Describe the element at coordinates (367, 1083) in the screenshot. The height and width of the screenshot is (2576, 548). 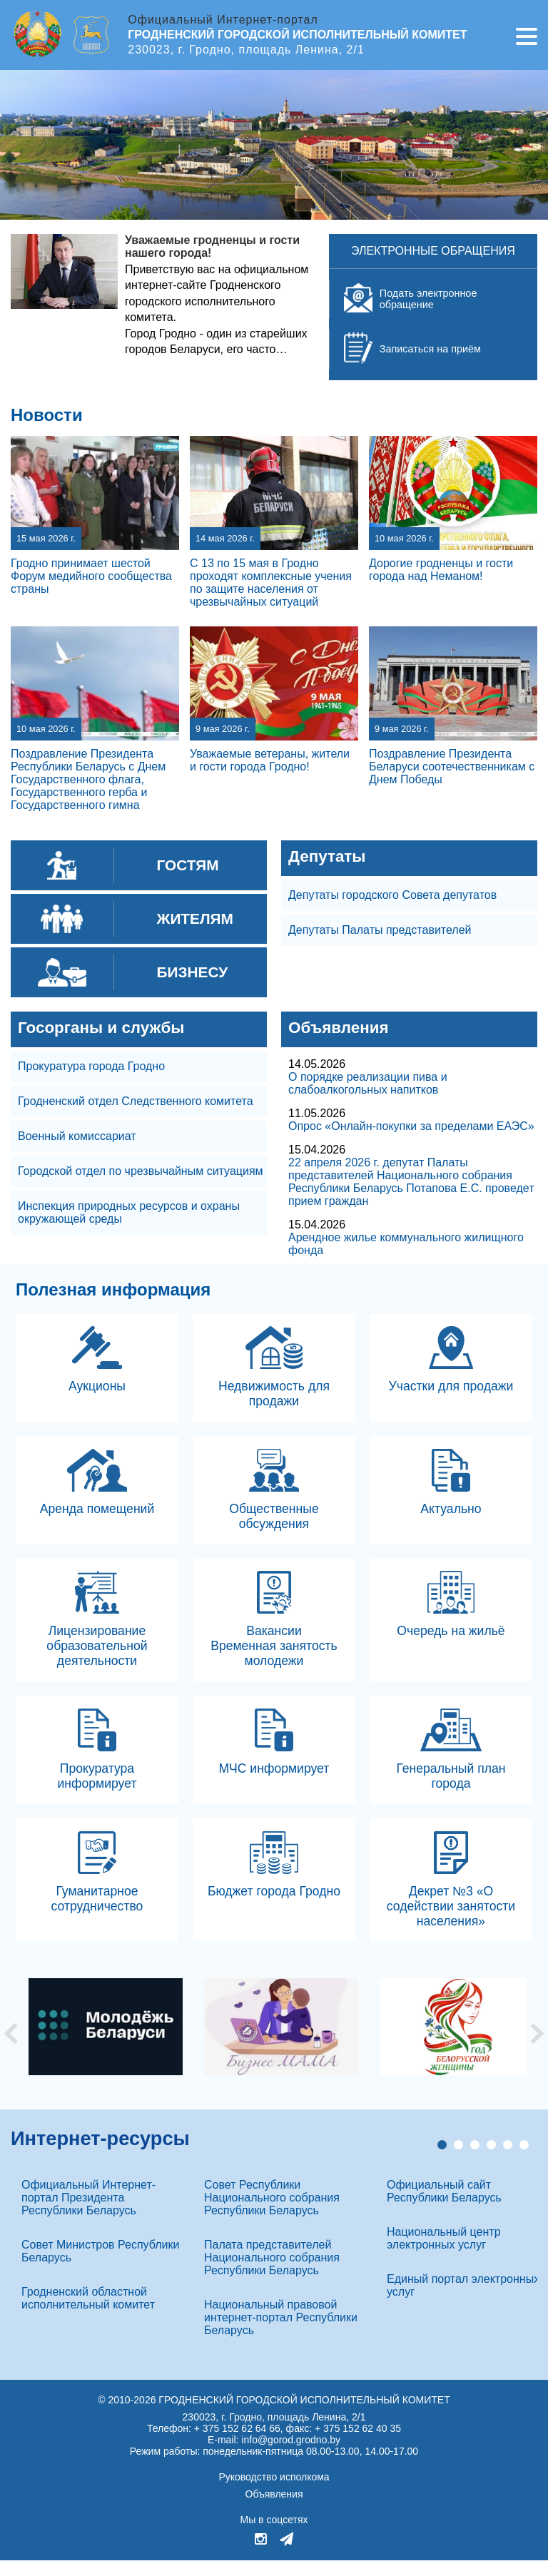
I see `О порядке реализации пива и слабоалкогольных напитков` at that location.